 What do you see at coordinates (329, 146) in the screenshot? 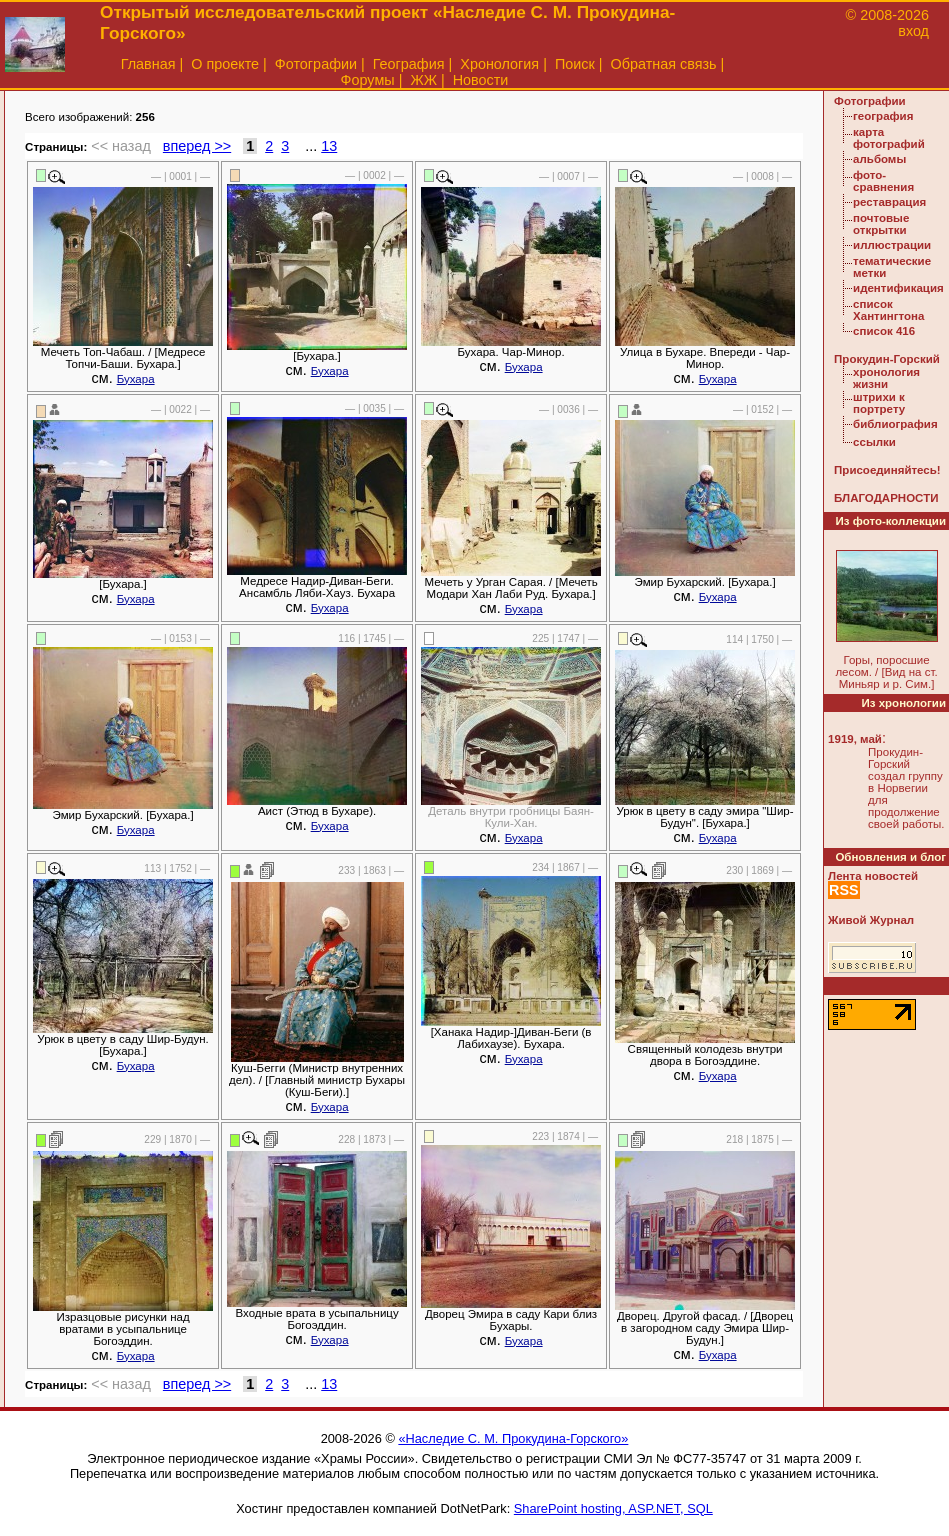
I see `13` at bounding box center [329, 146].